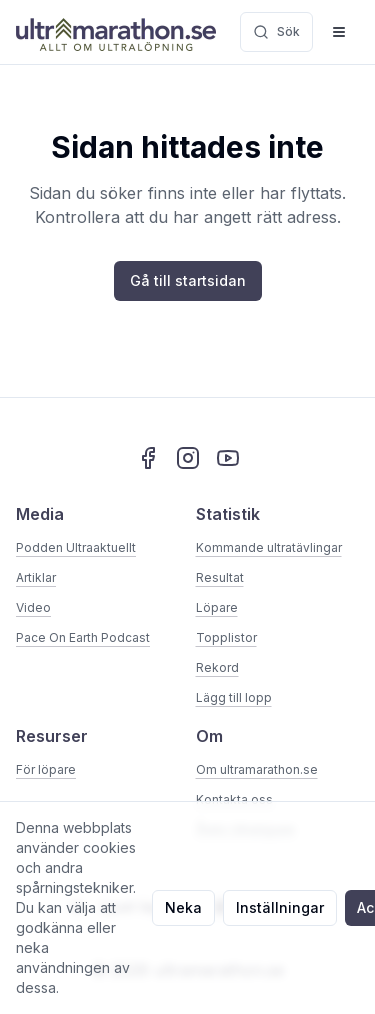 The height and width of the screenshot is (1014, 375). I want to click on Neka, so click(183, 907).